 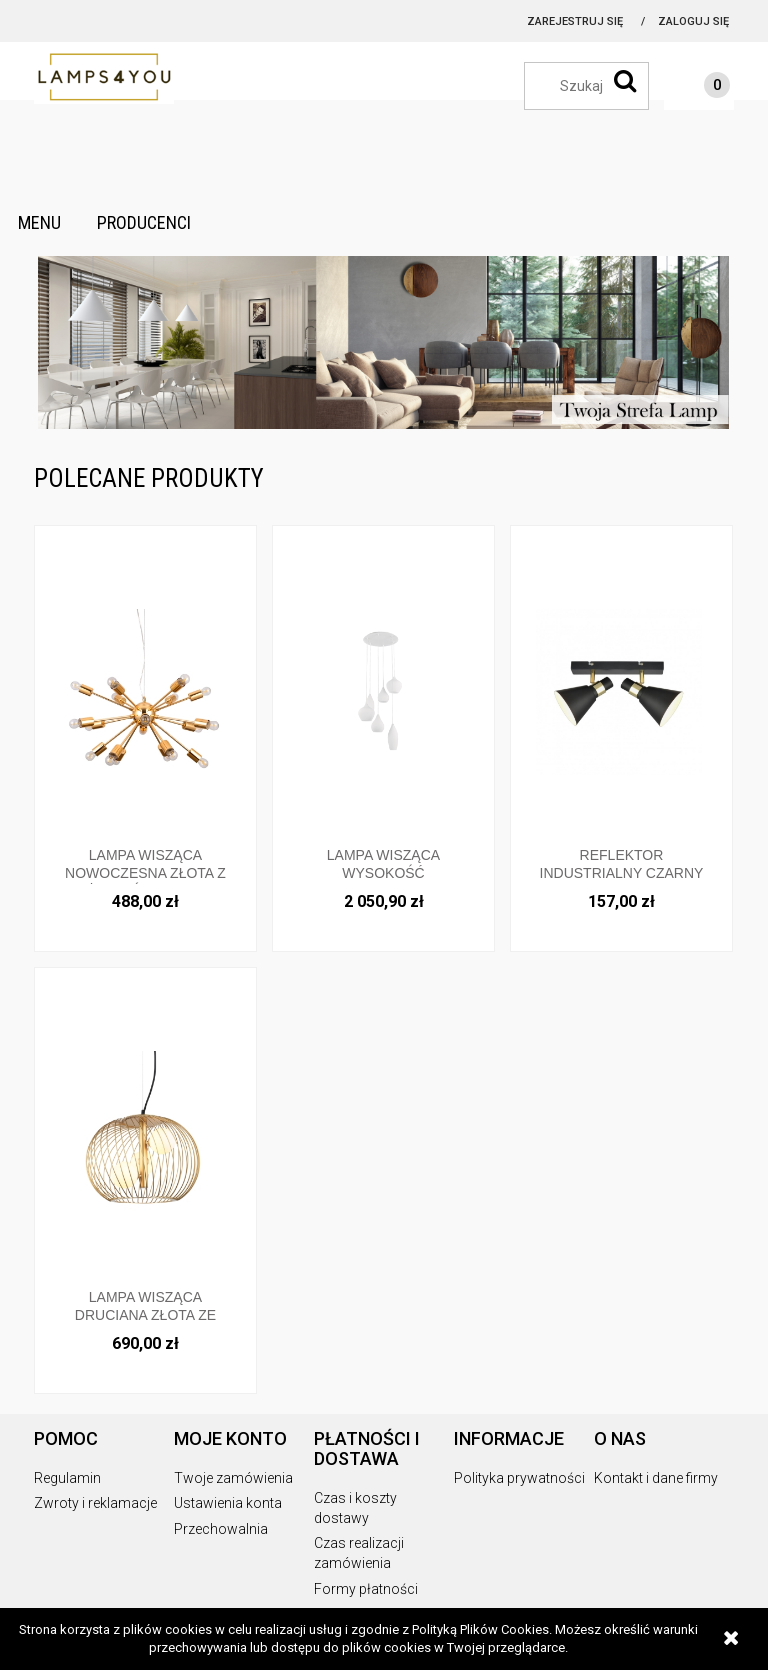 I want to click on Przechowalnia, so click(x=221, y=1529).